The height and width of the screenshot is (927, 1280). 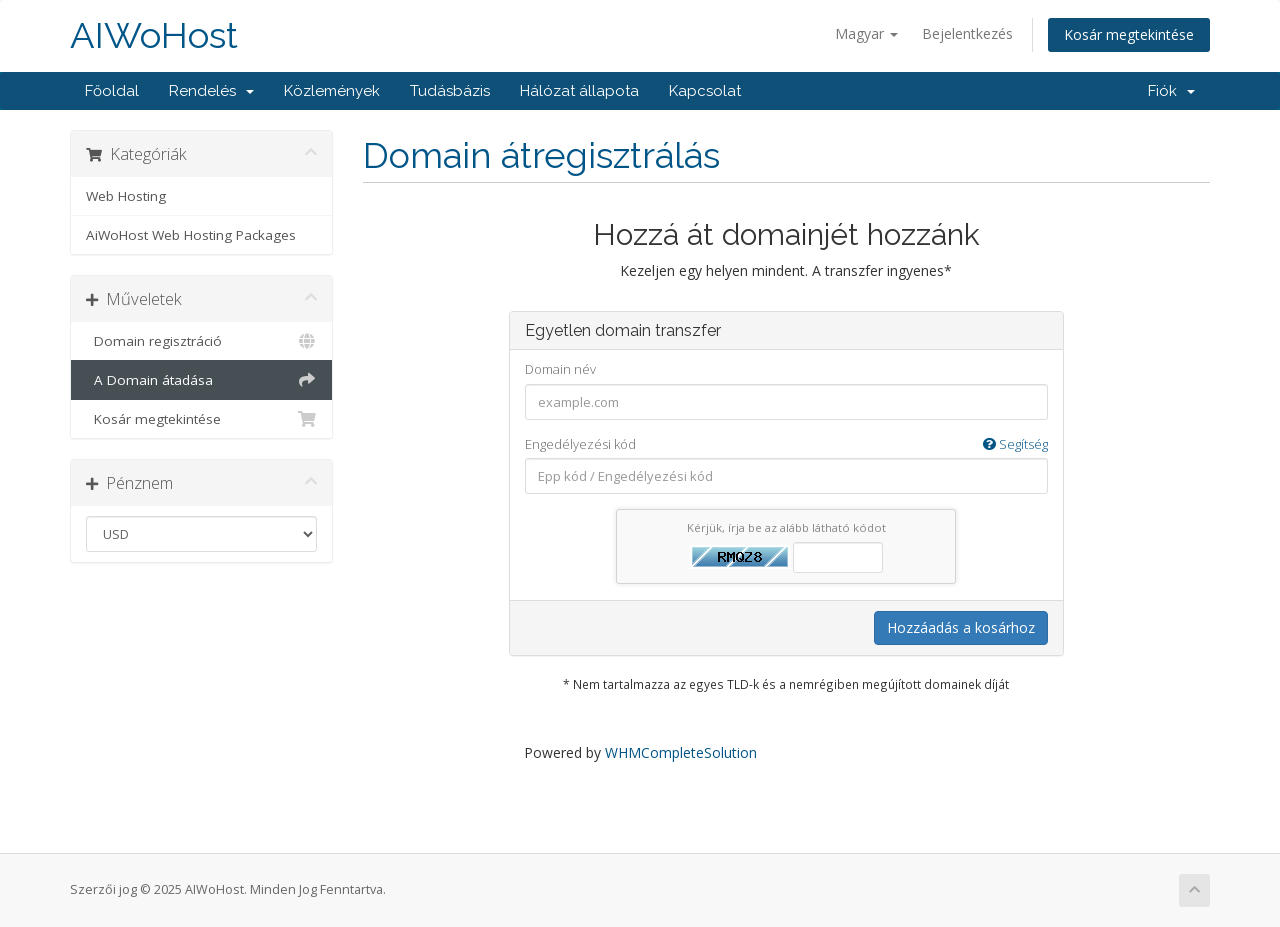 What do you see at coordinates (154, 35) in the screenshot?
I see `AIWoHost` at bounding box center [154, 35].